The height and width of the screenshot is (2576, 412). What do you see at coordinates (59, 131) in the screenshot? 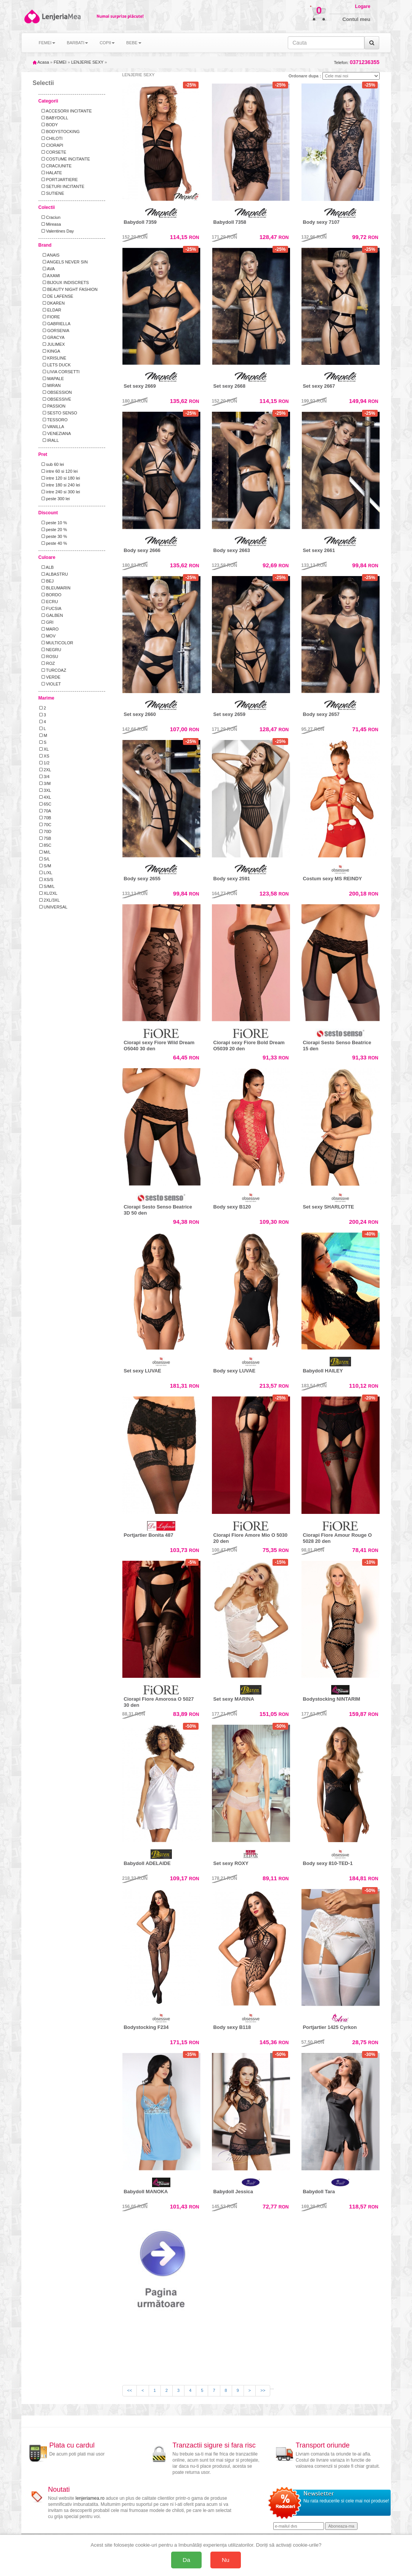
I see `BODYSTOCKING` at bounding box center [59, 131].